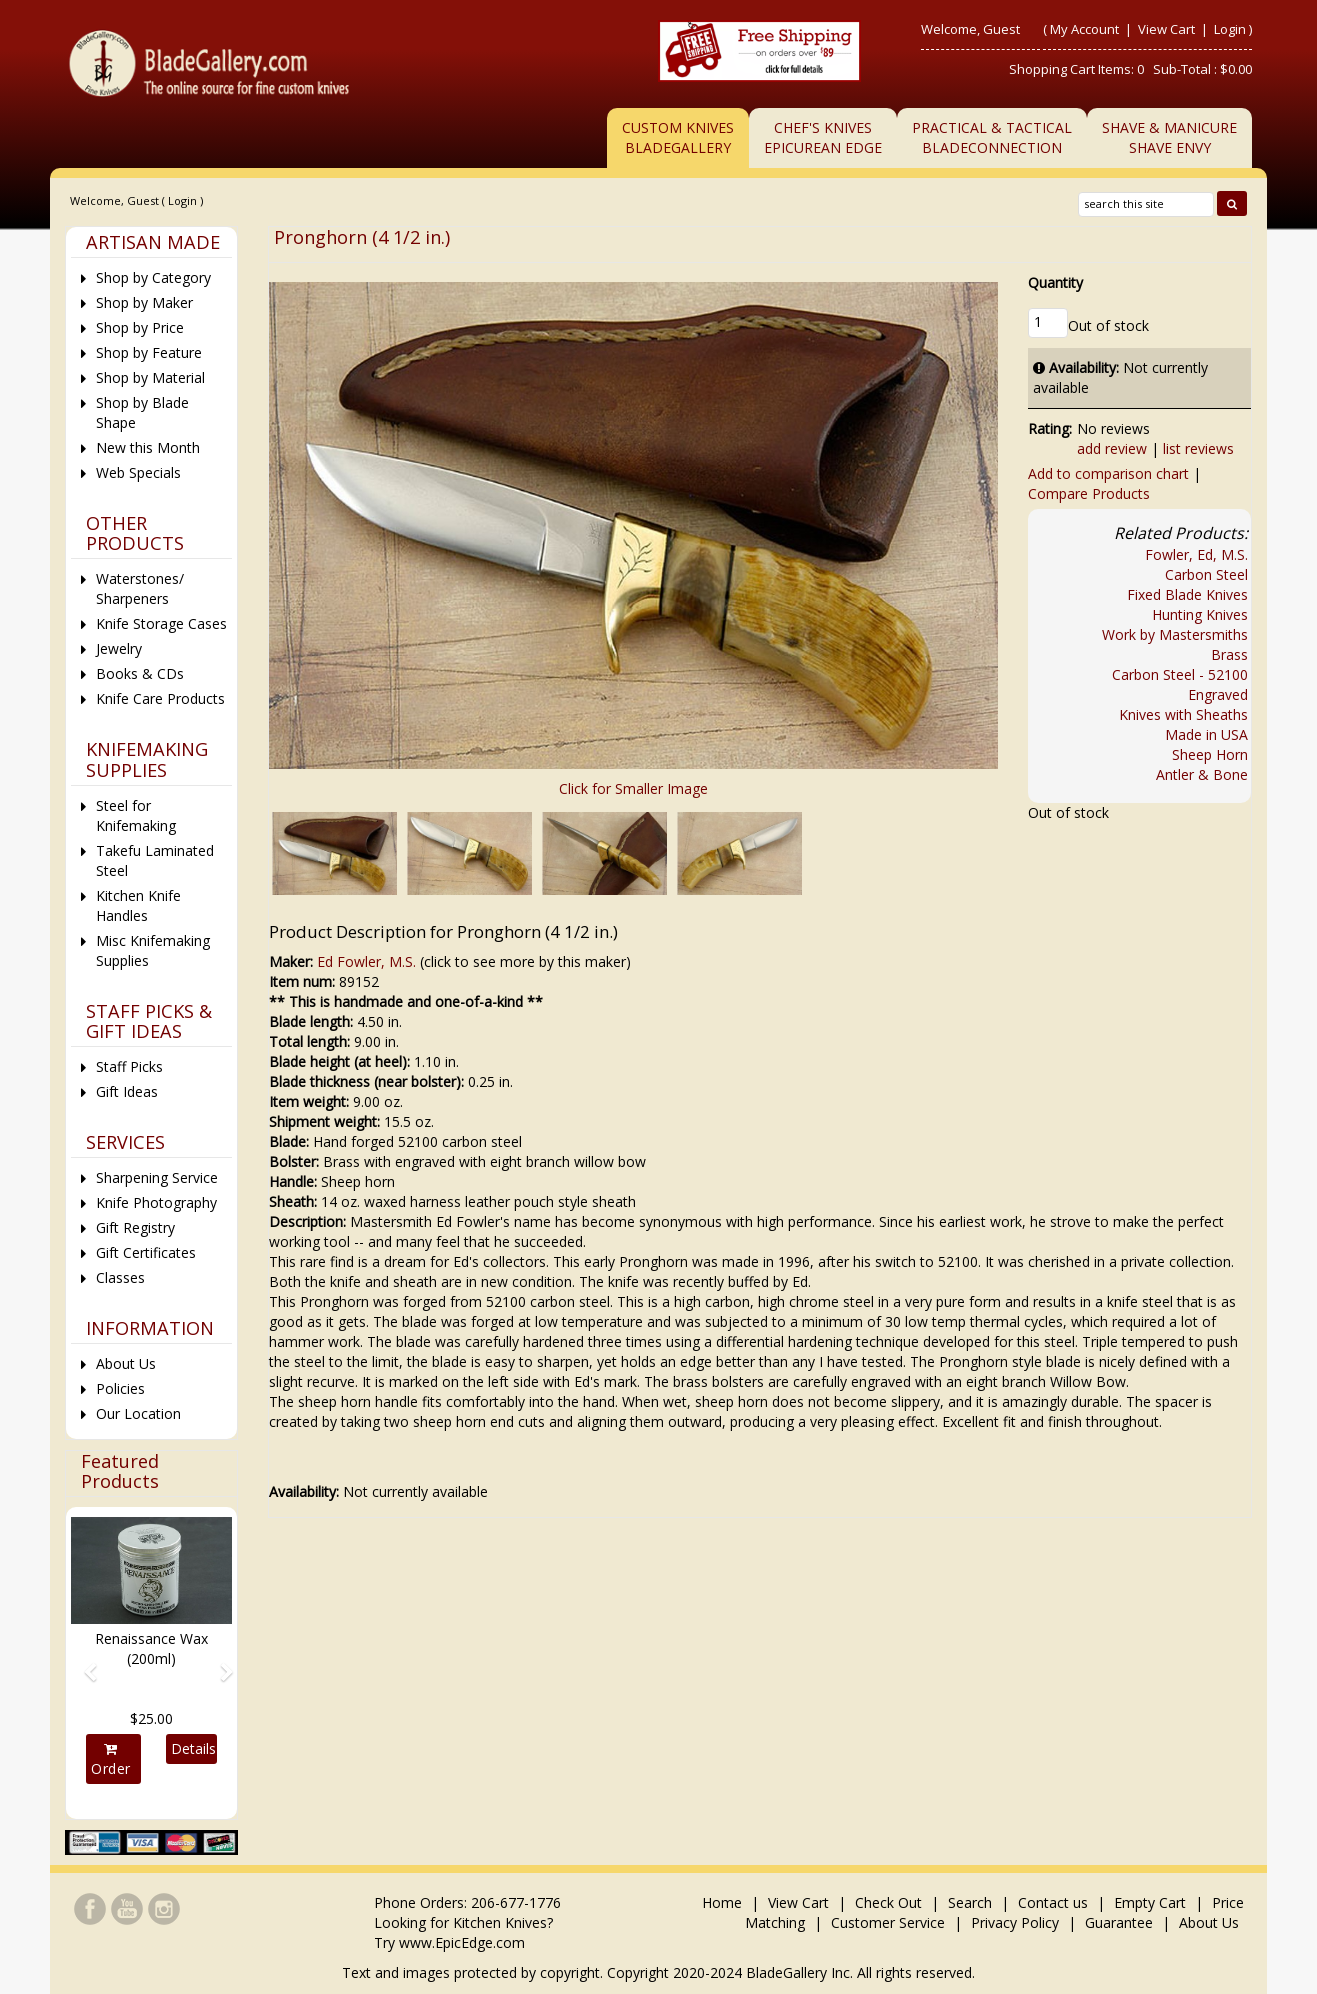 Image resolution: width=1317 pixels, height=1994 pixels. What do you see at coordinates (157, 1177) in the screenshot?
I see `Sharpening Service` at bounding box center [157, 1177].